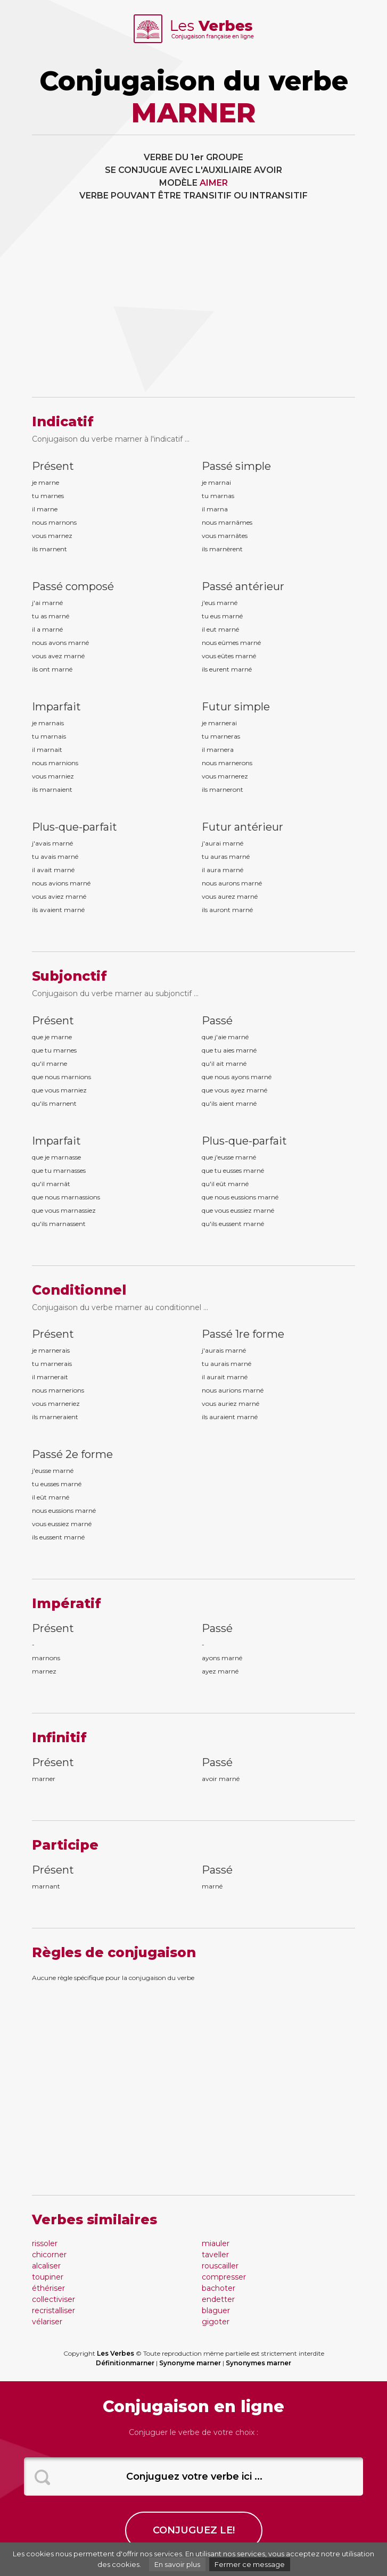 The image size is (387, 2576). Describe the element at coordinates (258, 2363) in the screenshot. I see `Synonymes marner` at that location.